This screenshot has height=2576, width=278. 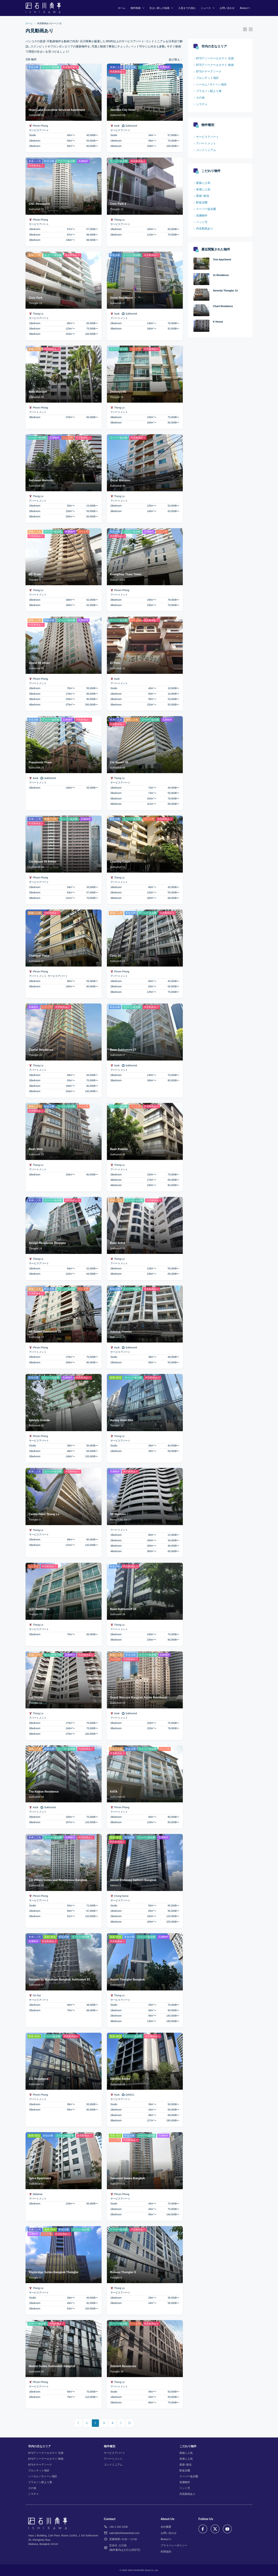 I want to click on Jitimont Residence, so click(x=123, y=2366).